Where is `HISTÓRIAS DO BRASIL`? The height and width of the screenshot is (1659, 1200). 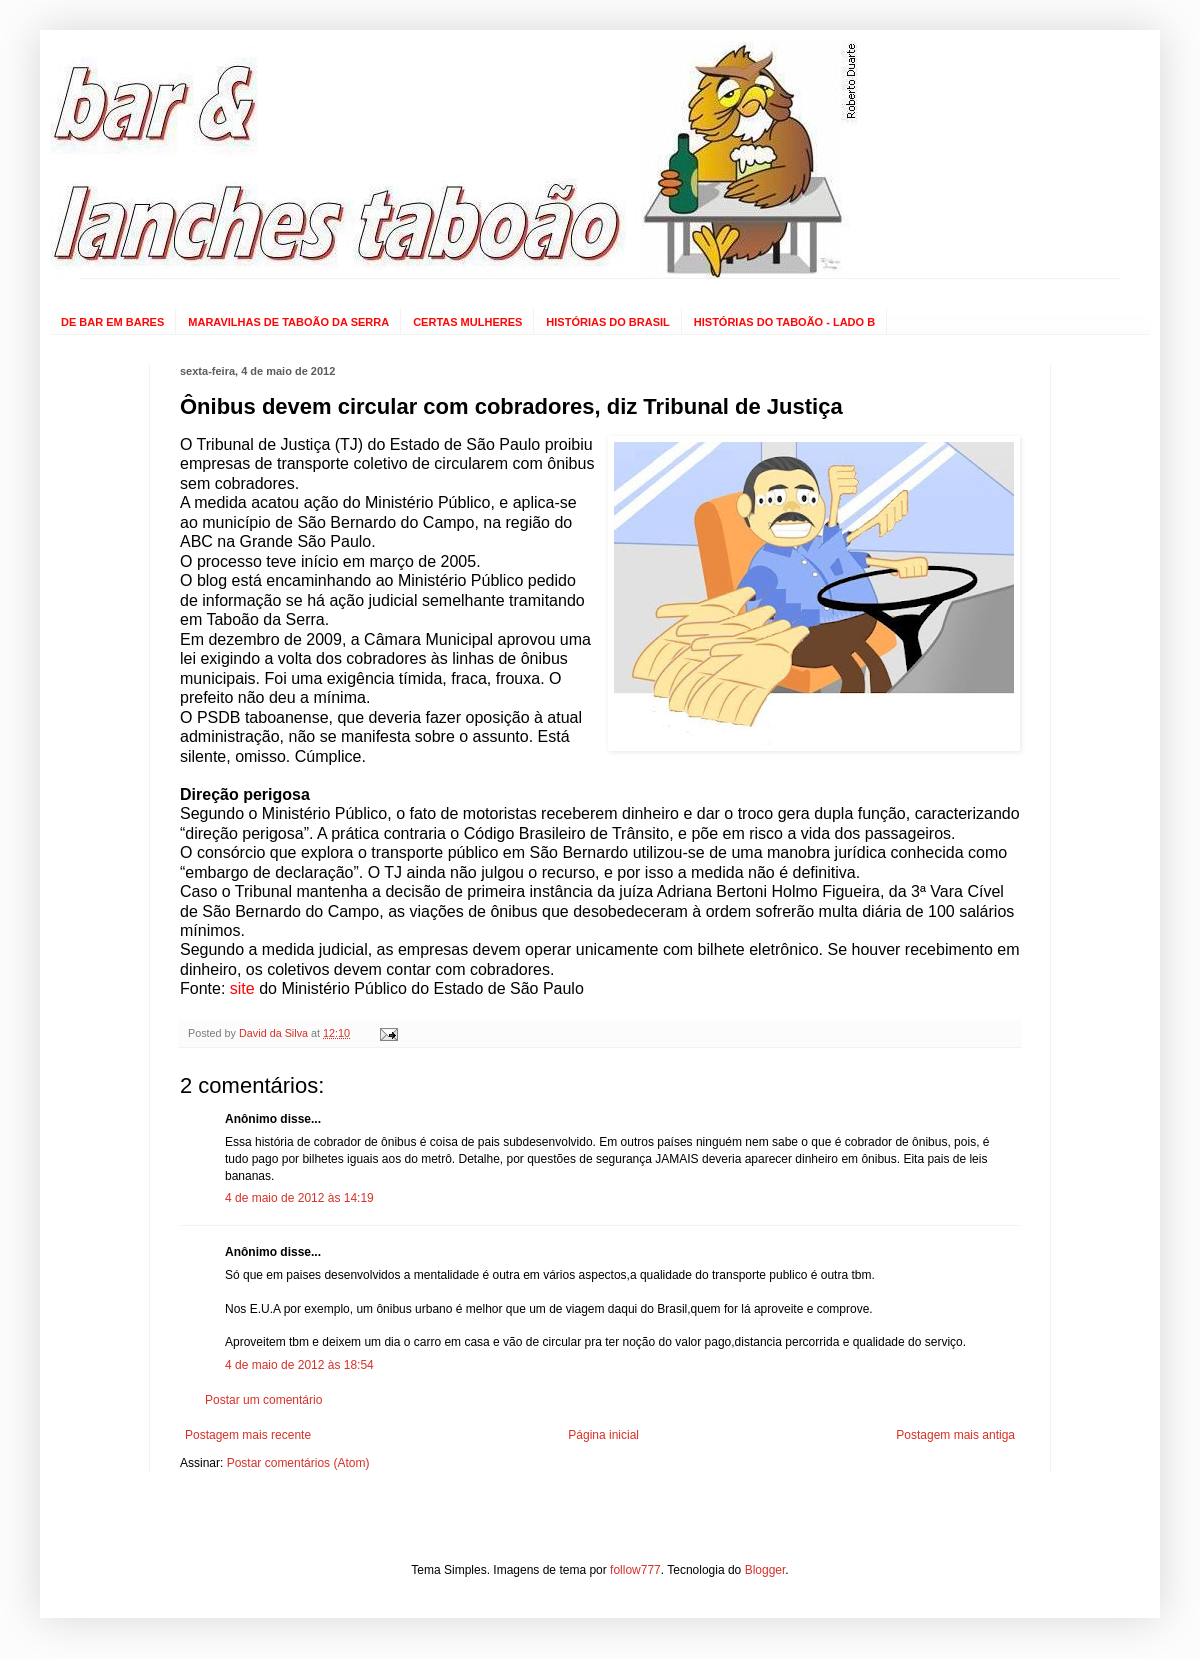 HISTÓRIAS DO BRASIL is located at coordinates (607, 322).